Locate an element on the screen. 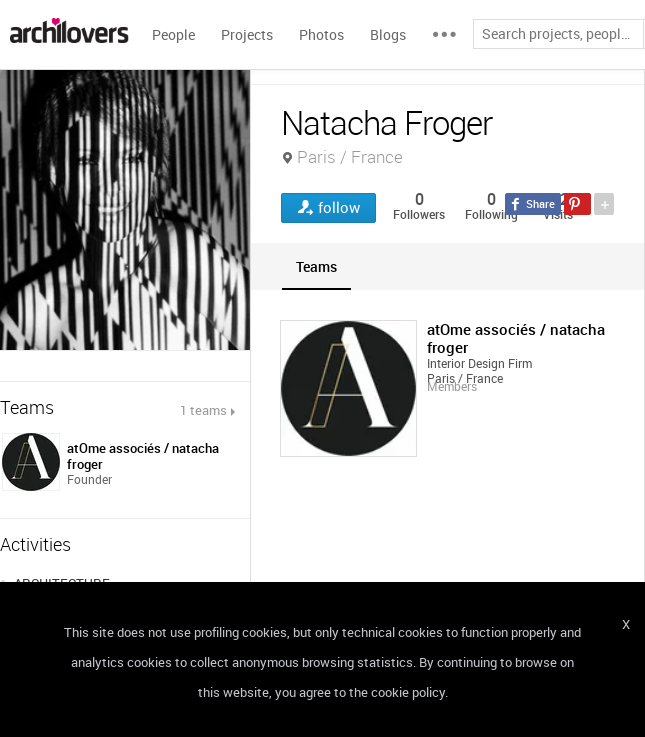 This screenshot has width=645, height=737. 1 teams is located at coordinates (203, 410).